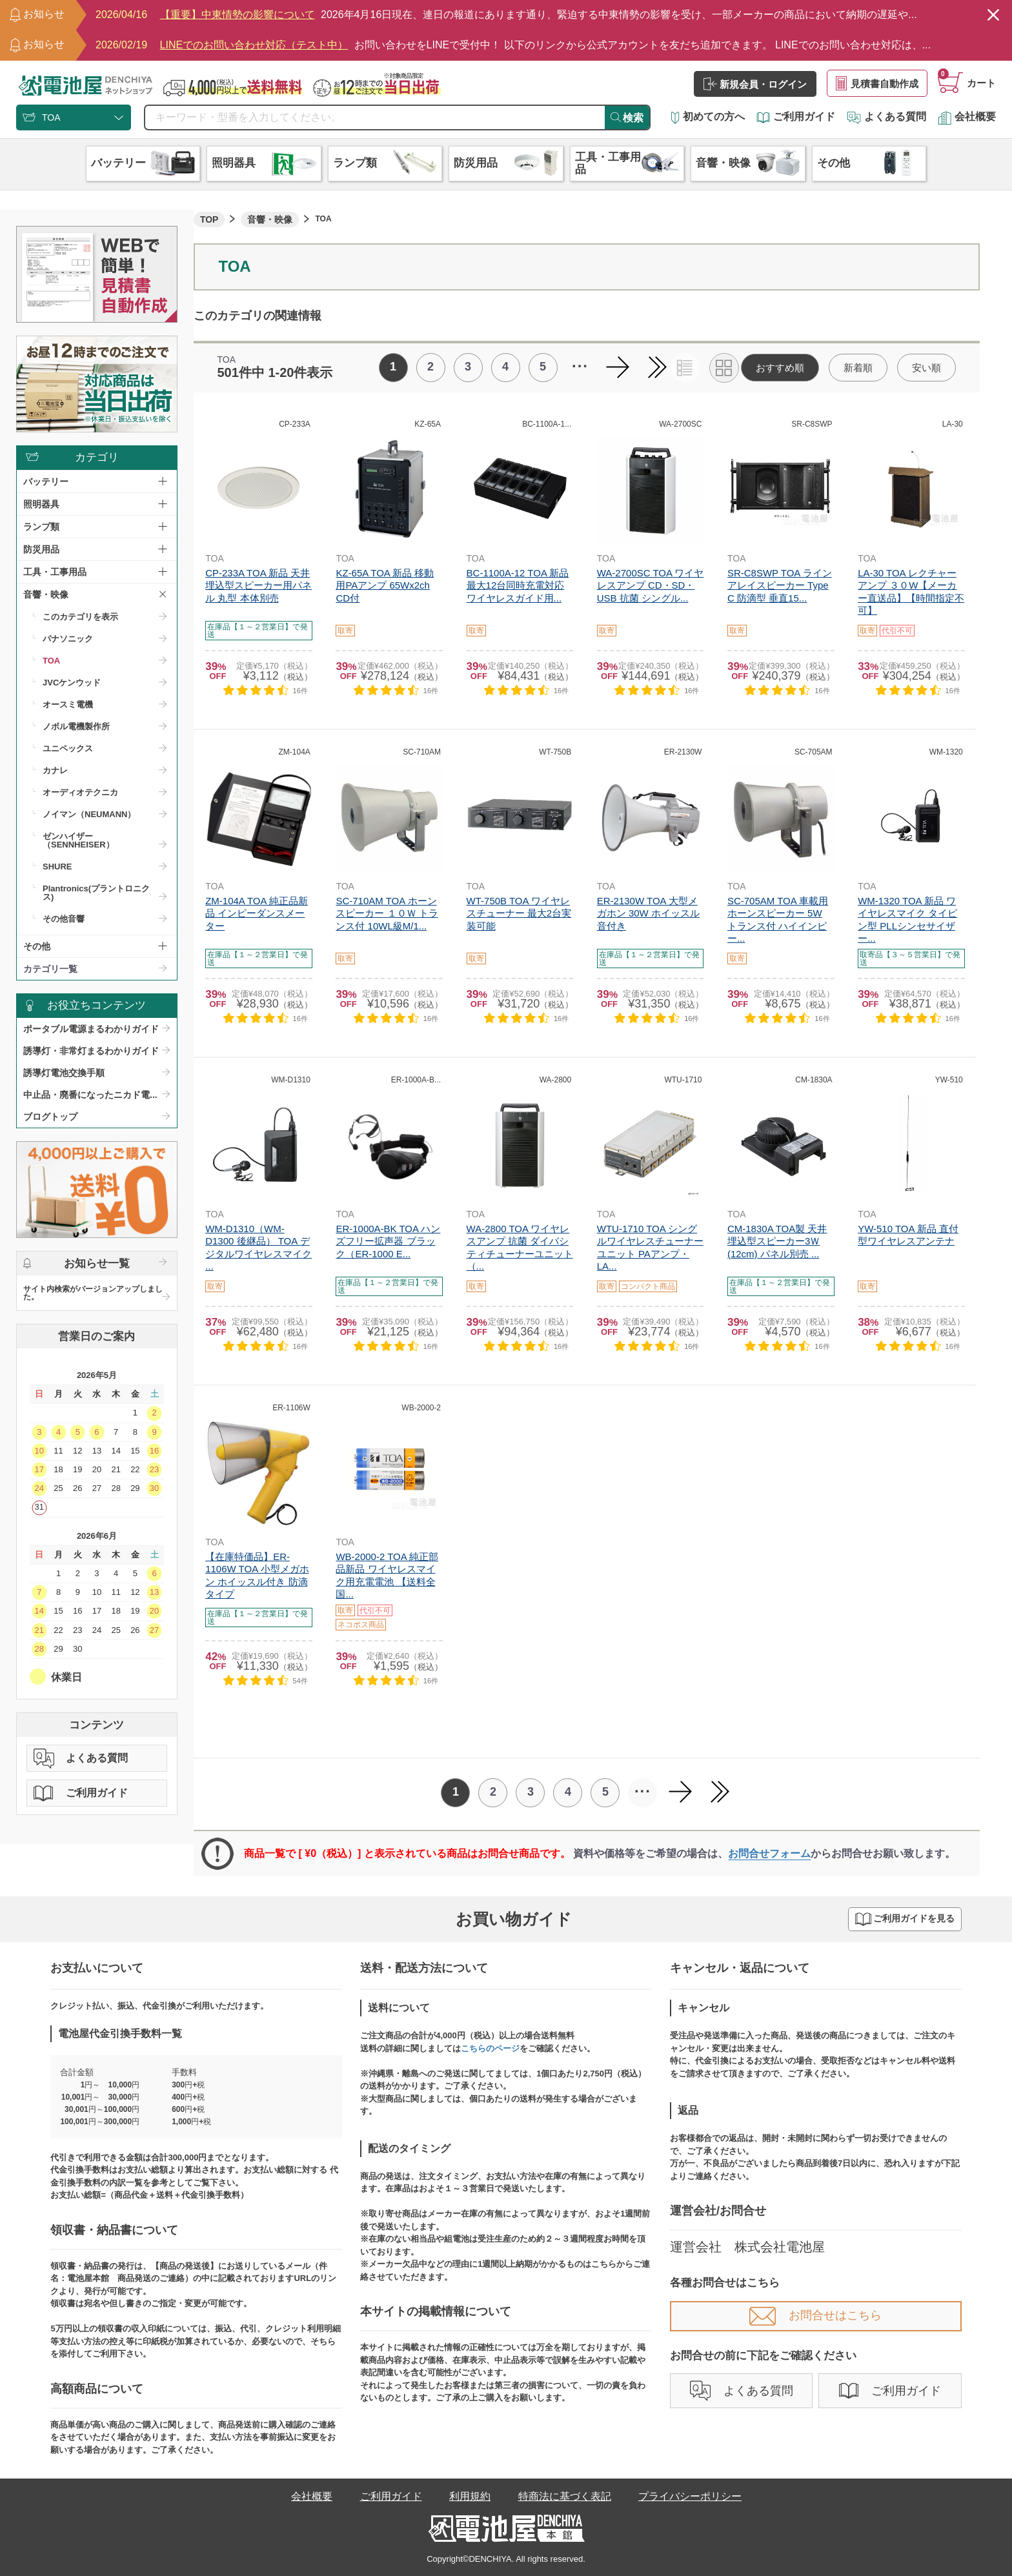 The height and width of the screenshot is (2576, 1012). What do you see at coordinates (50, 1116) in the screenshot?
I see `ブログトップ` at bounding box center [50, 1116].